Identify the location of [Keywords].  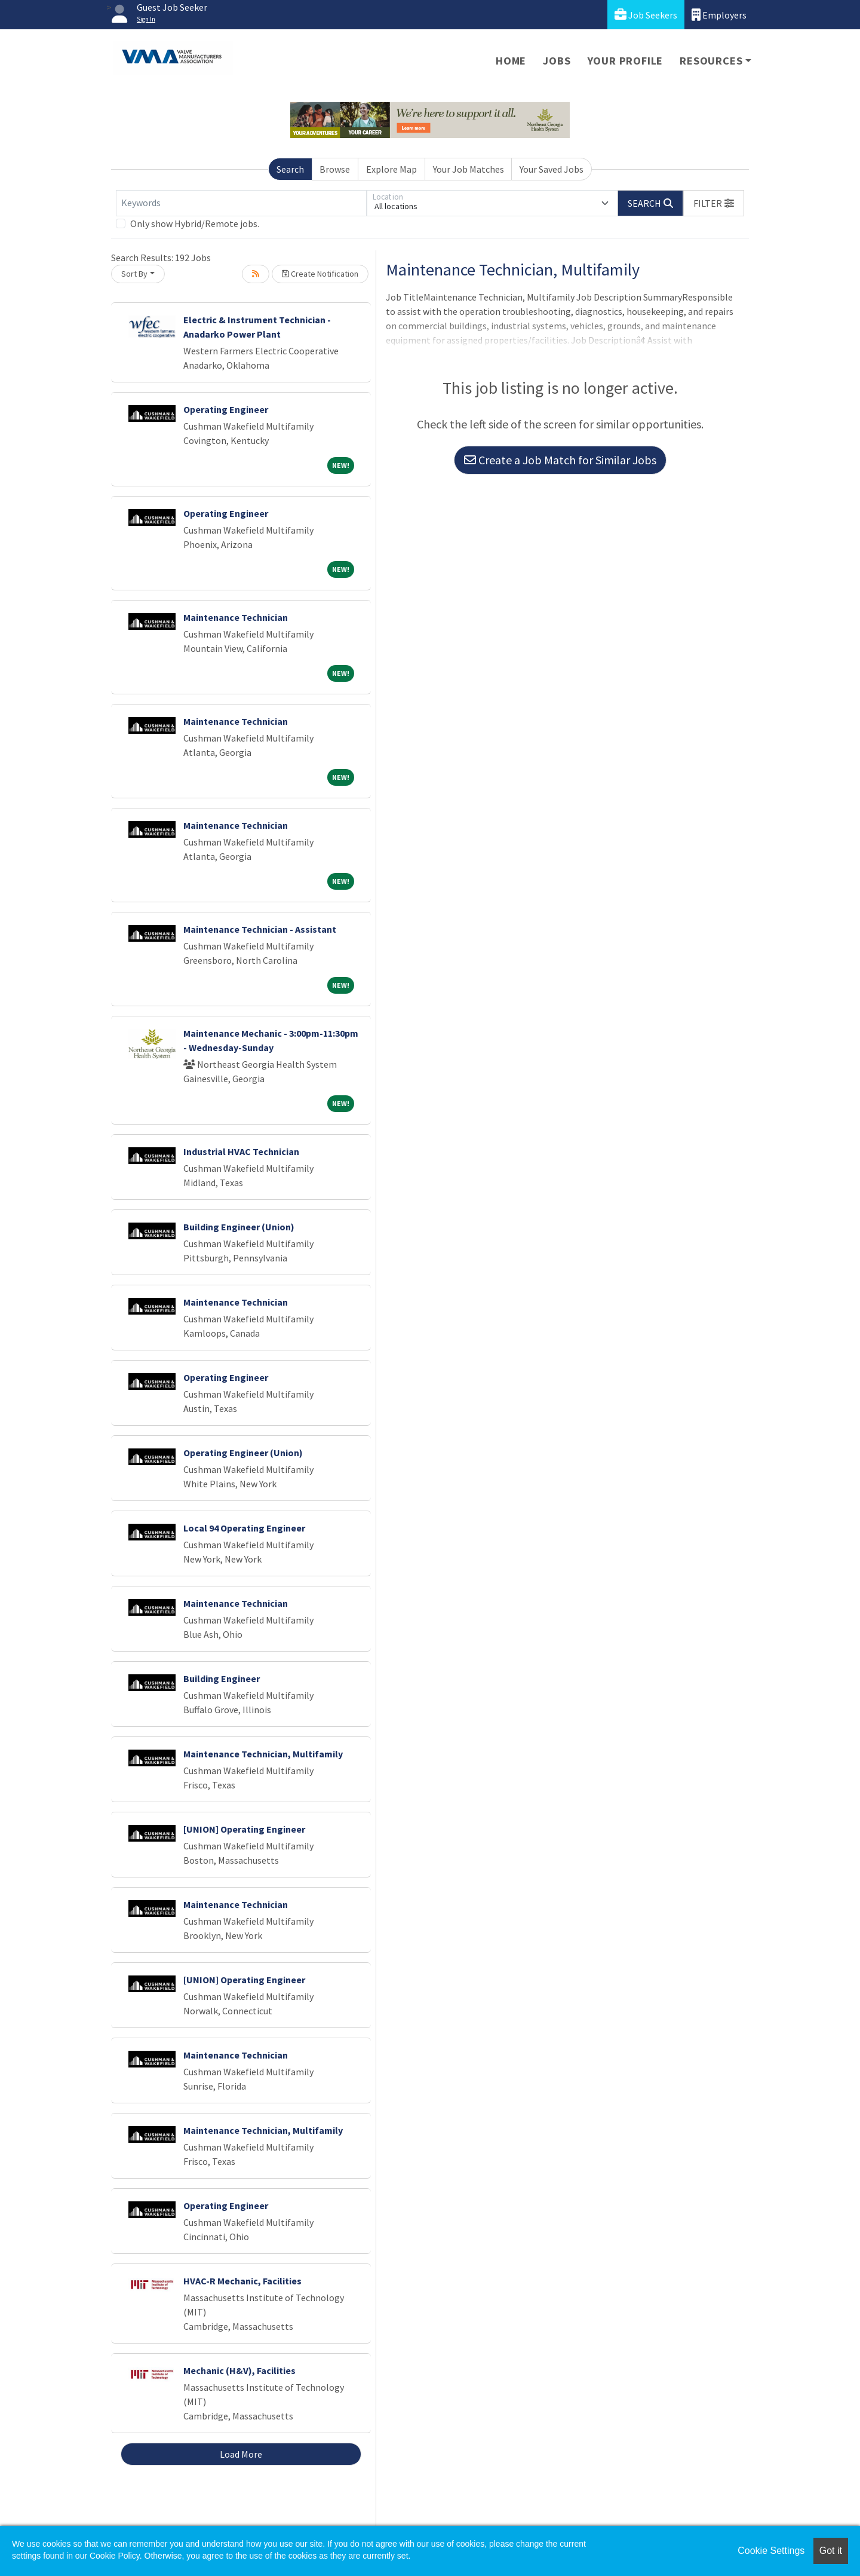
(241, 203).